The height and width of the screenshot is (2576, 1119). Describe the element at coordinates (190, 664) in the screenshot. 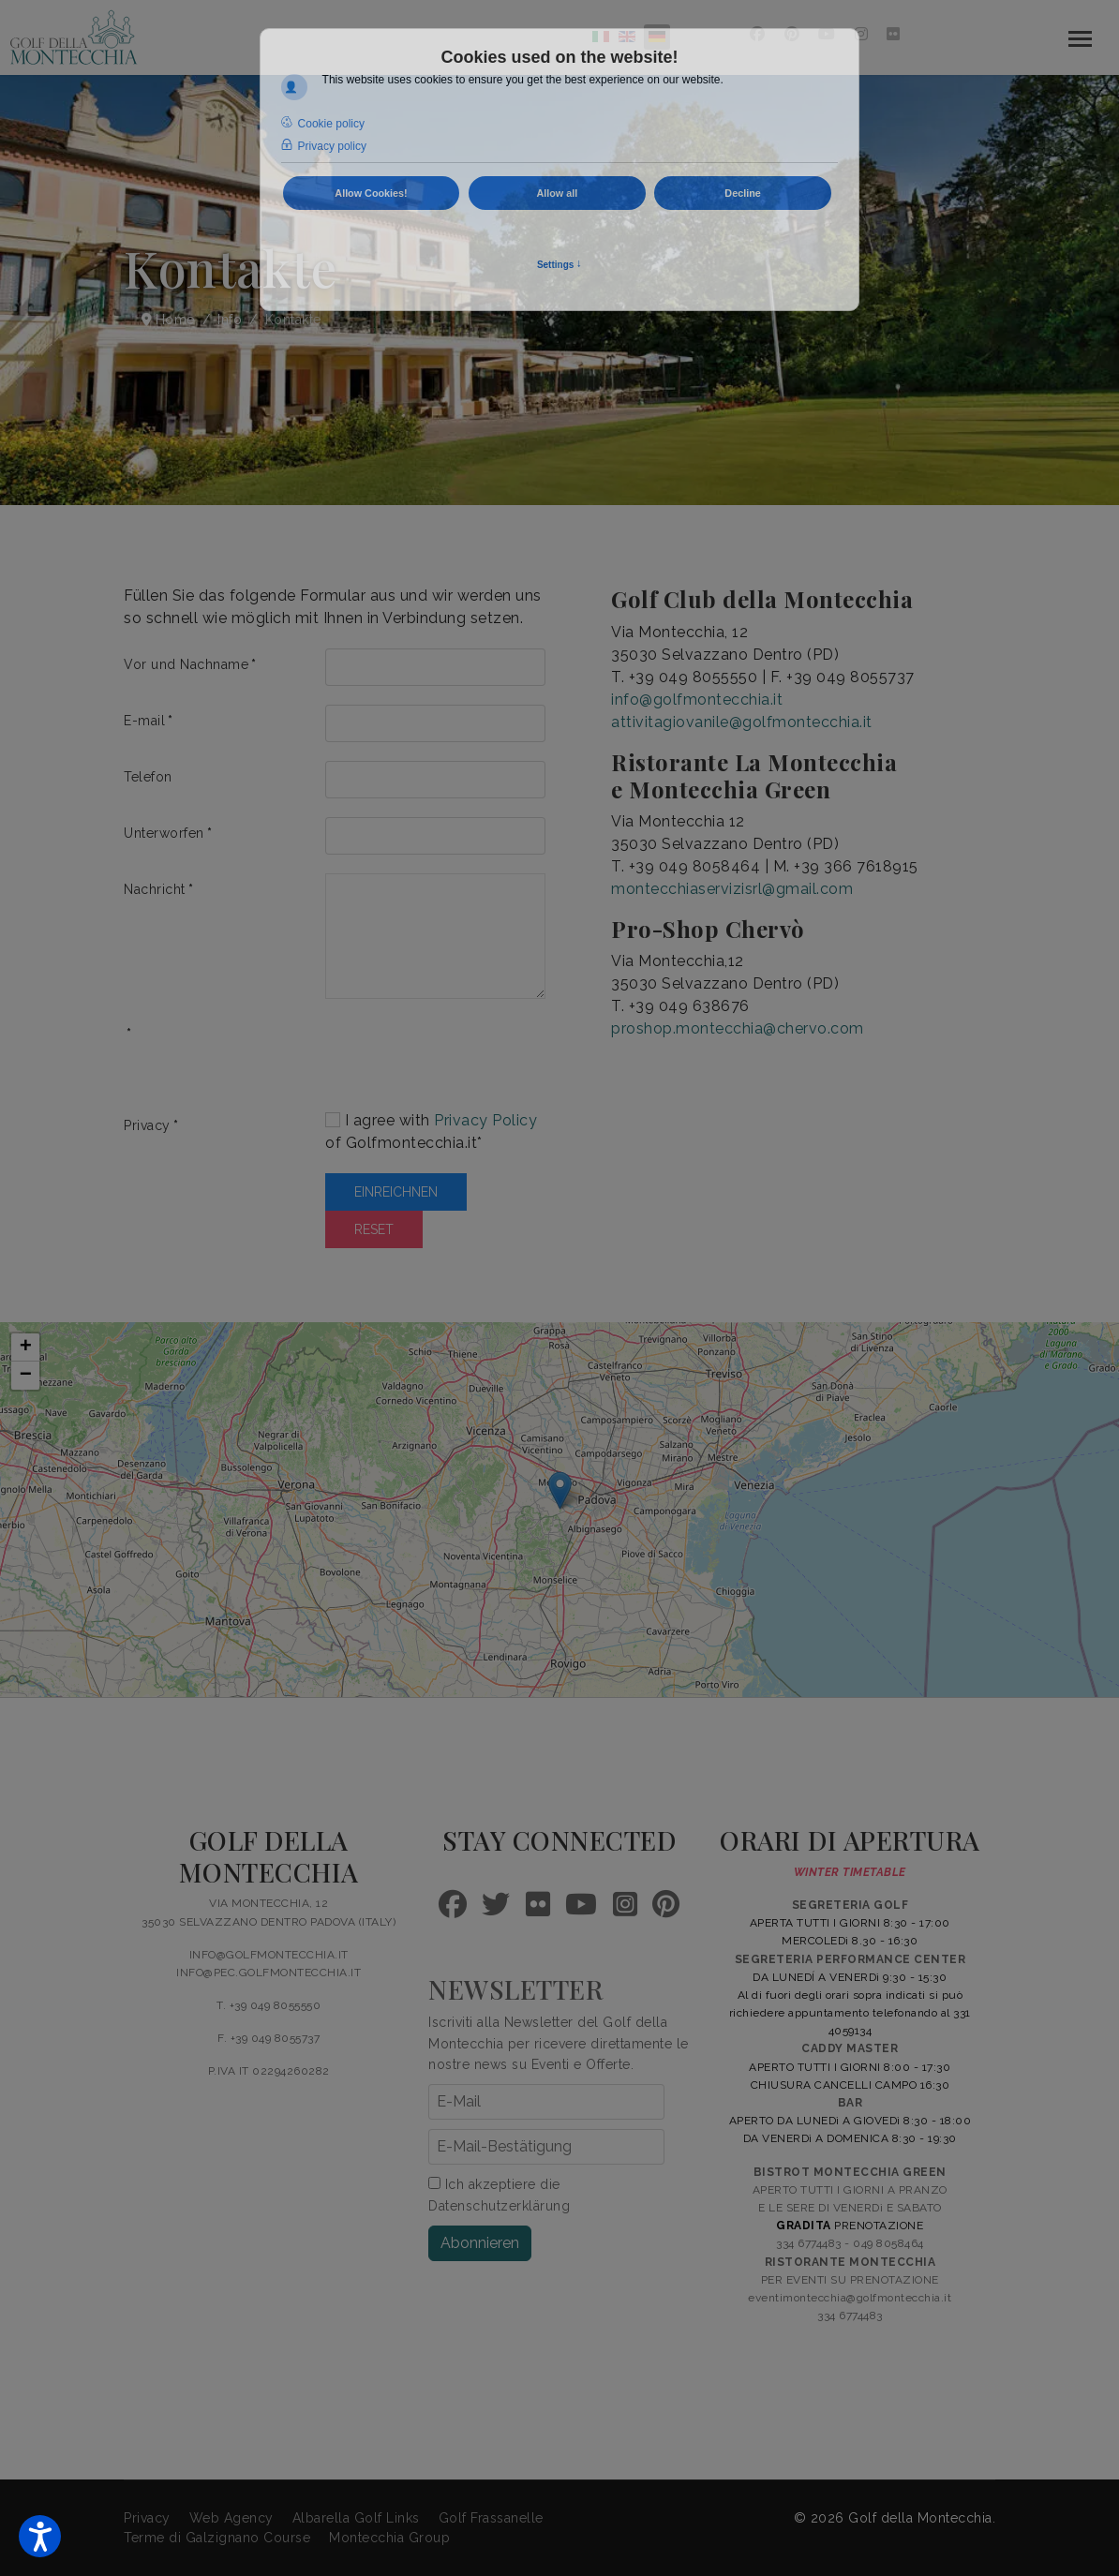

I see `Vor und Nachname` at that location.